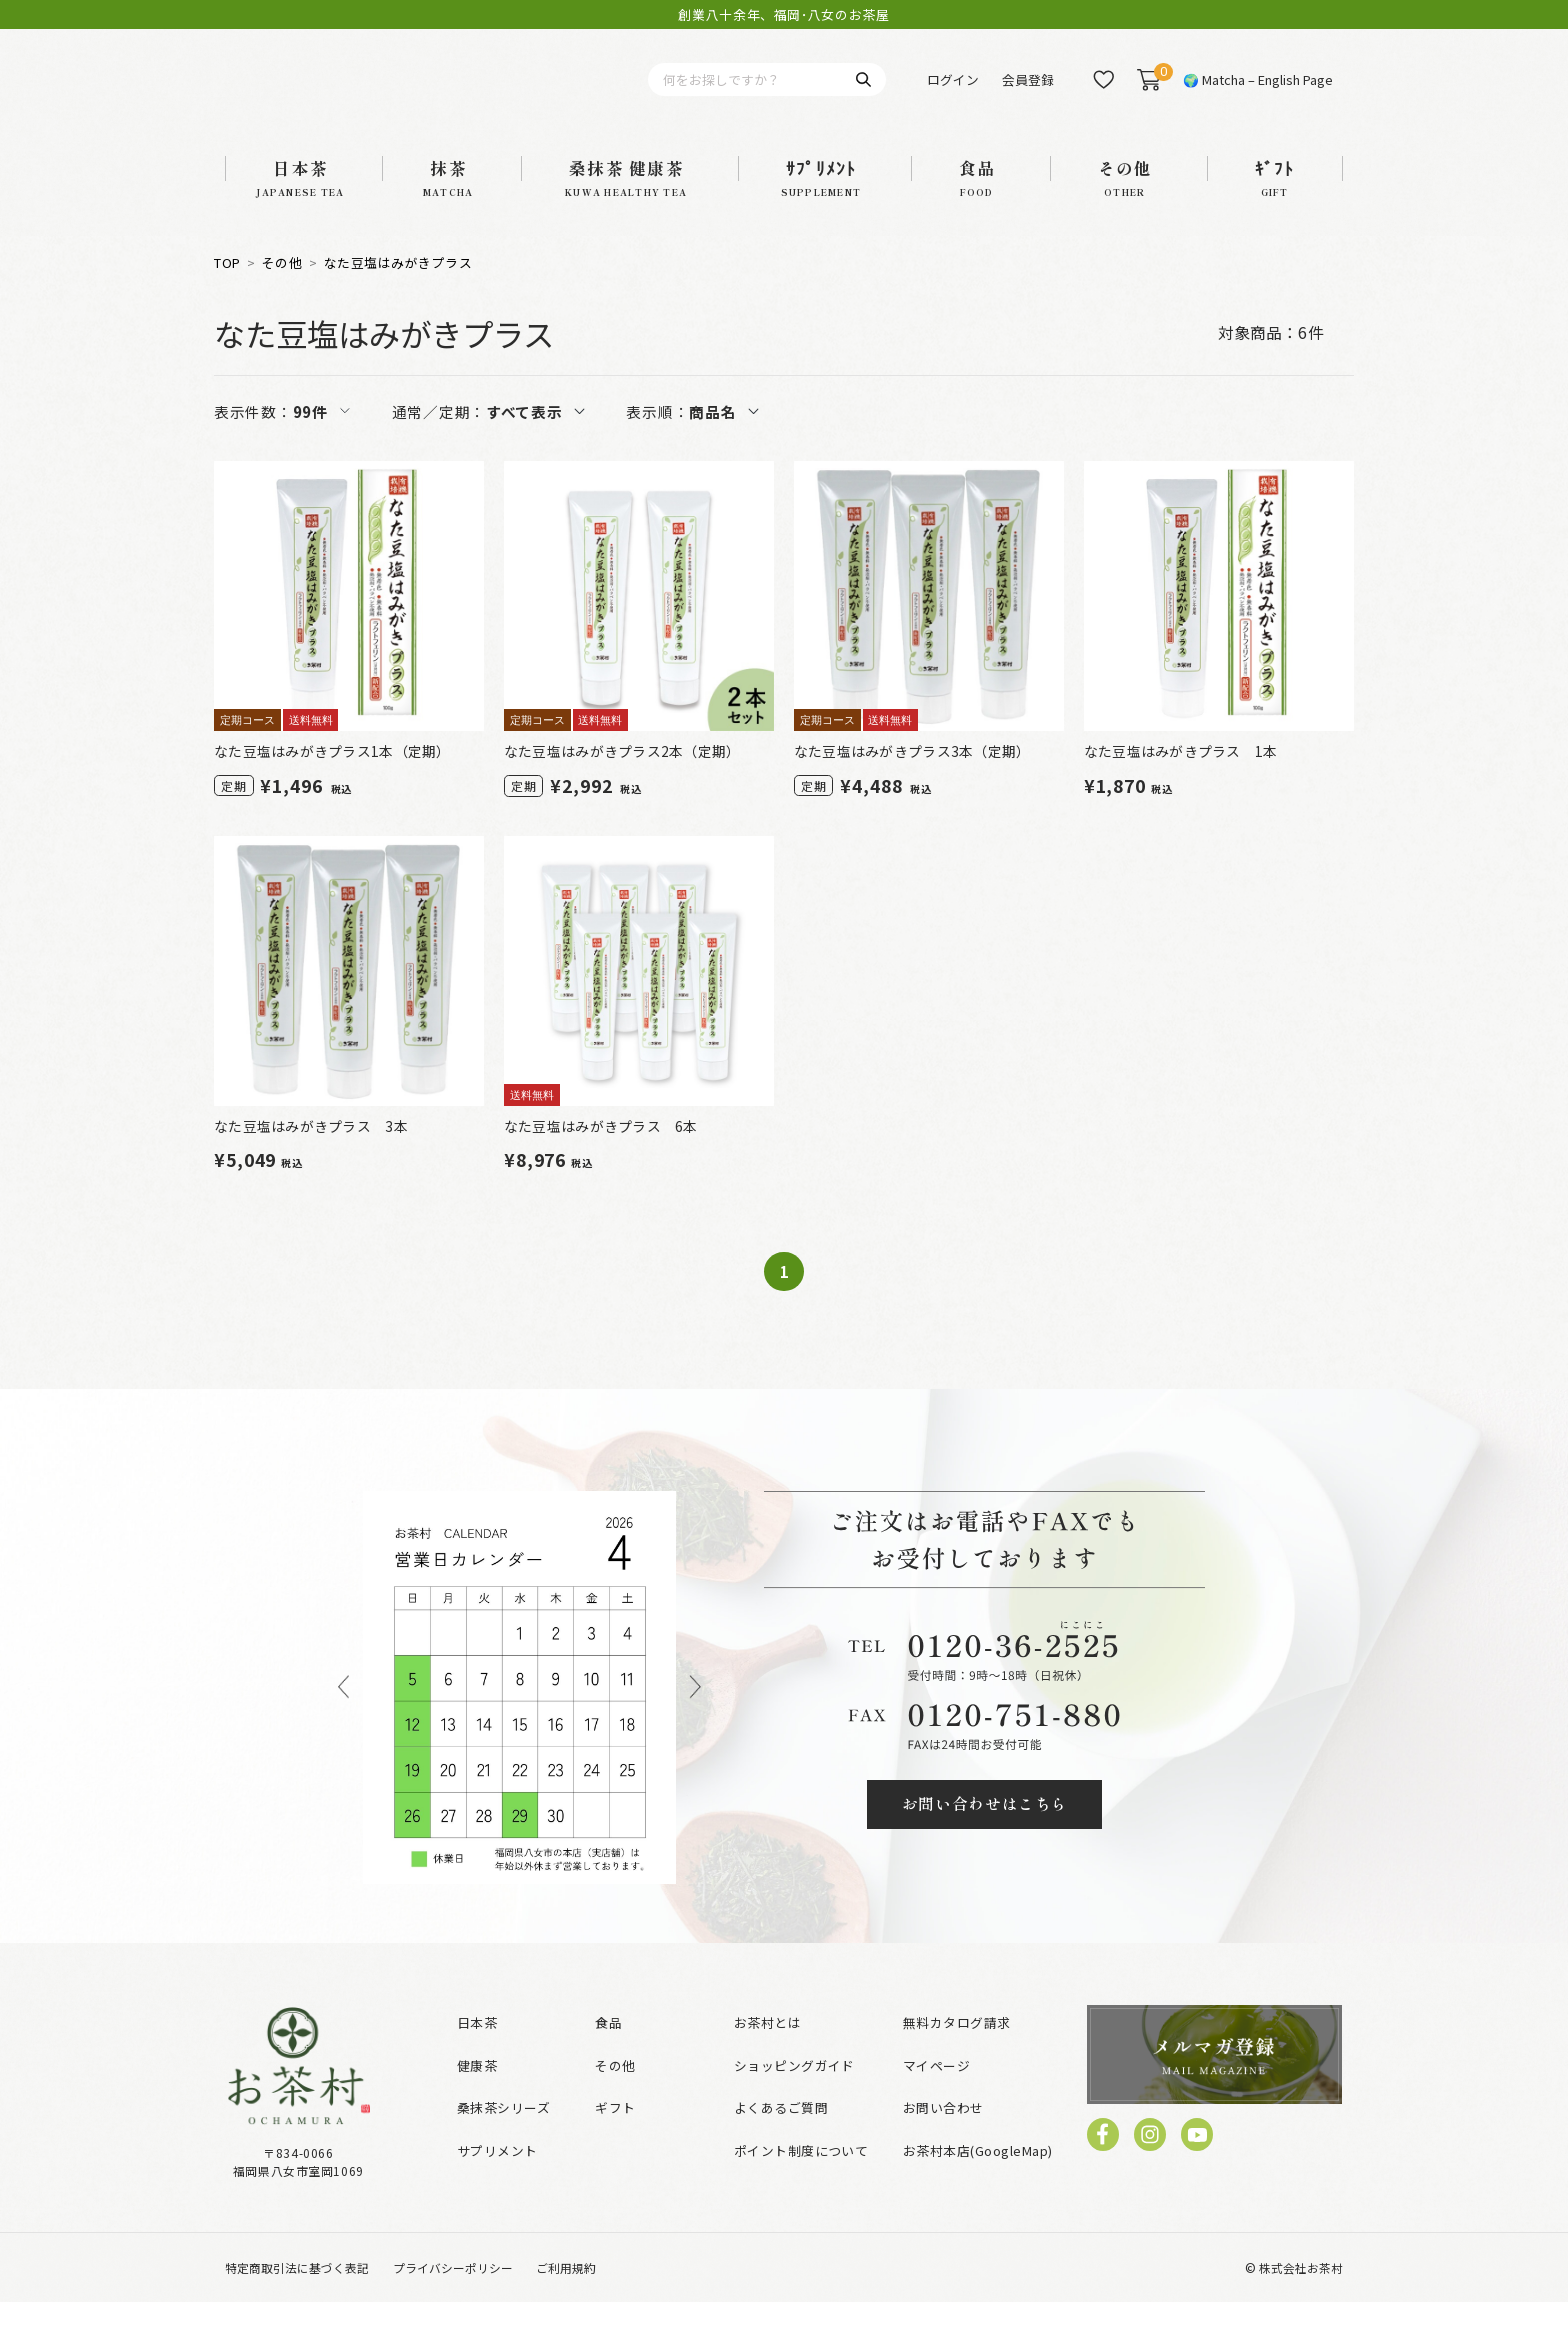 The image size is (1568, 2328). Describe the element at coordinates (297, 2293) in the screenshot. I see `特定商取引法に基づく表記` at that location.